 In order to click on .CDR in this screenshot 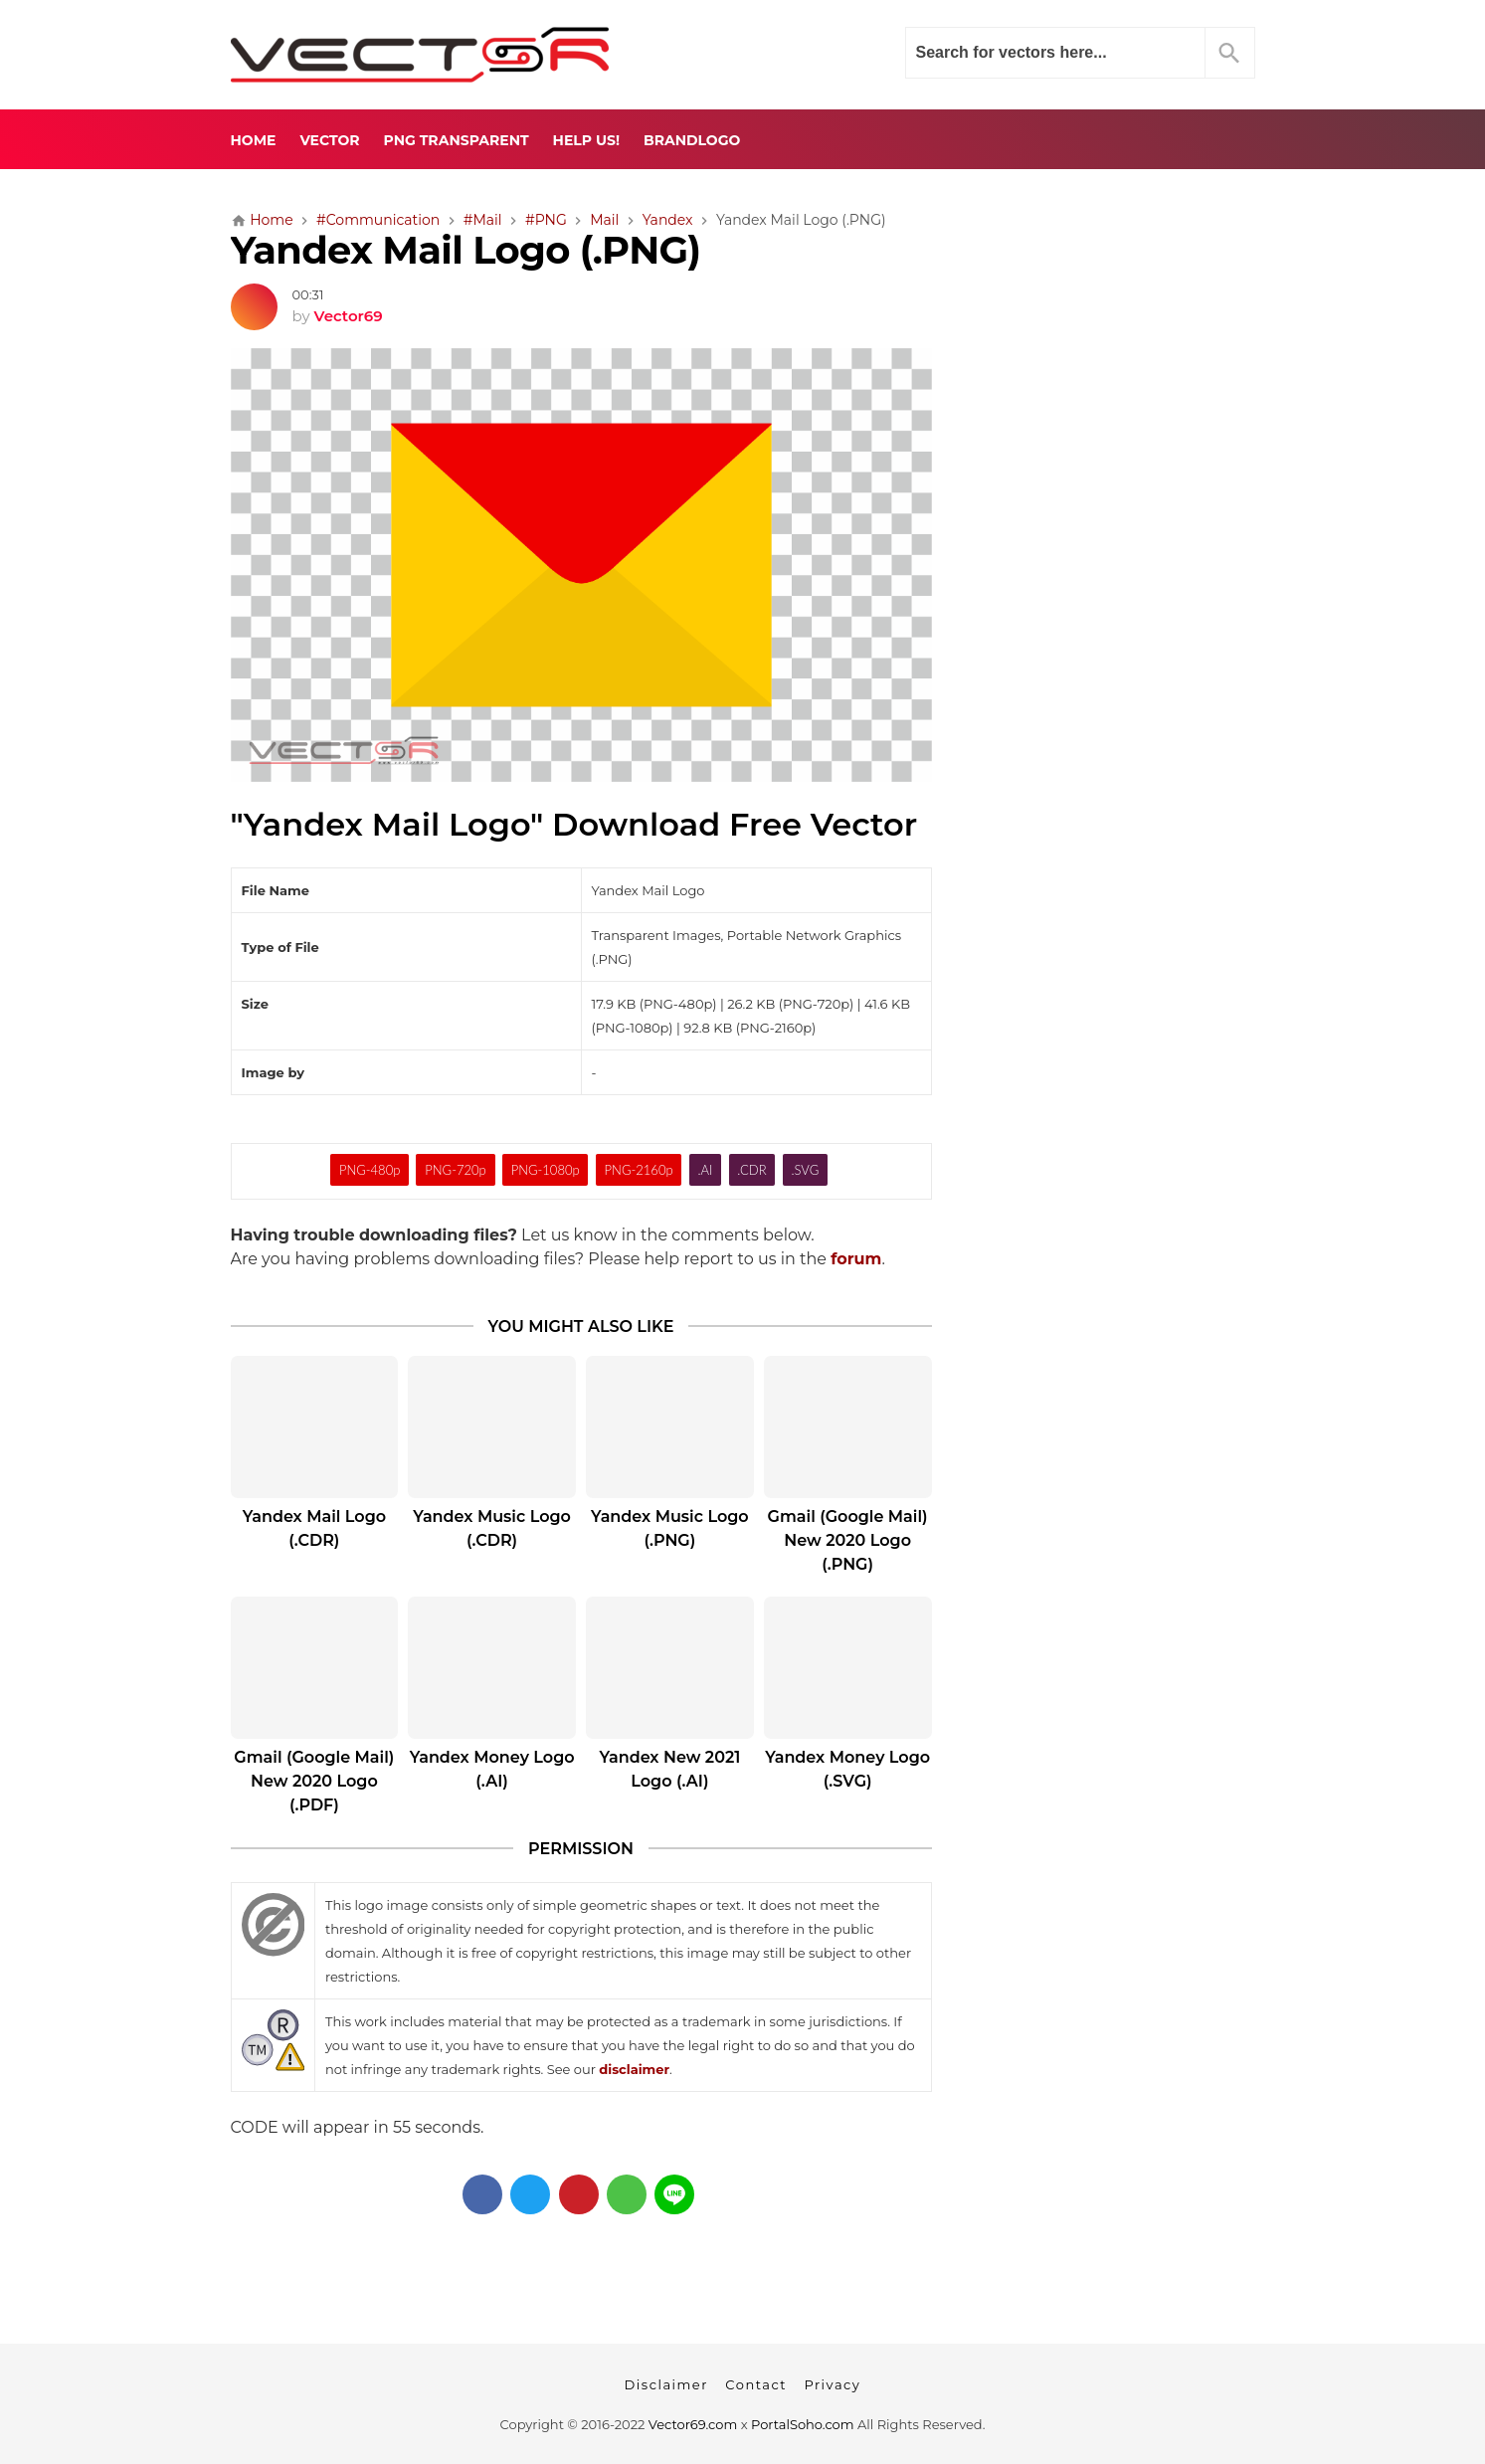, I will do `click(751, 1170)`.